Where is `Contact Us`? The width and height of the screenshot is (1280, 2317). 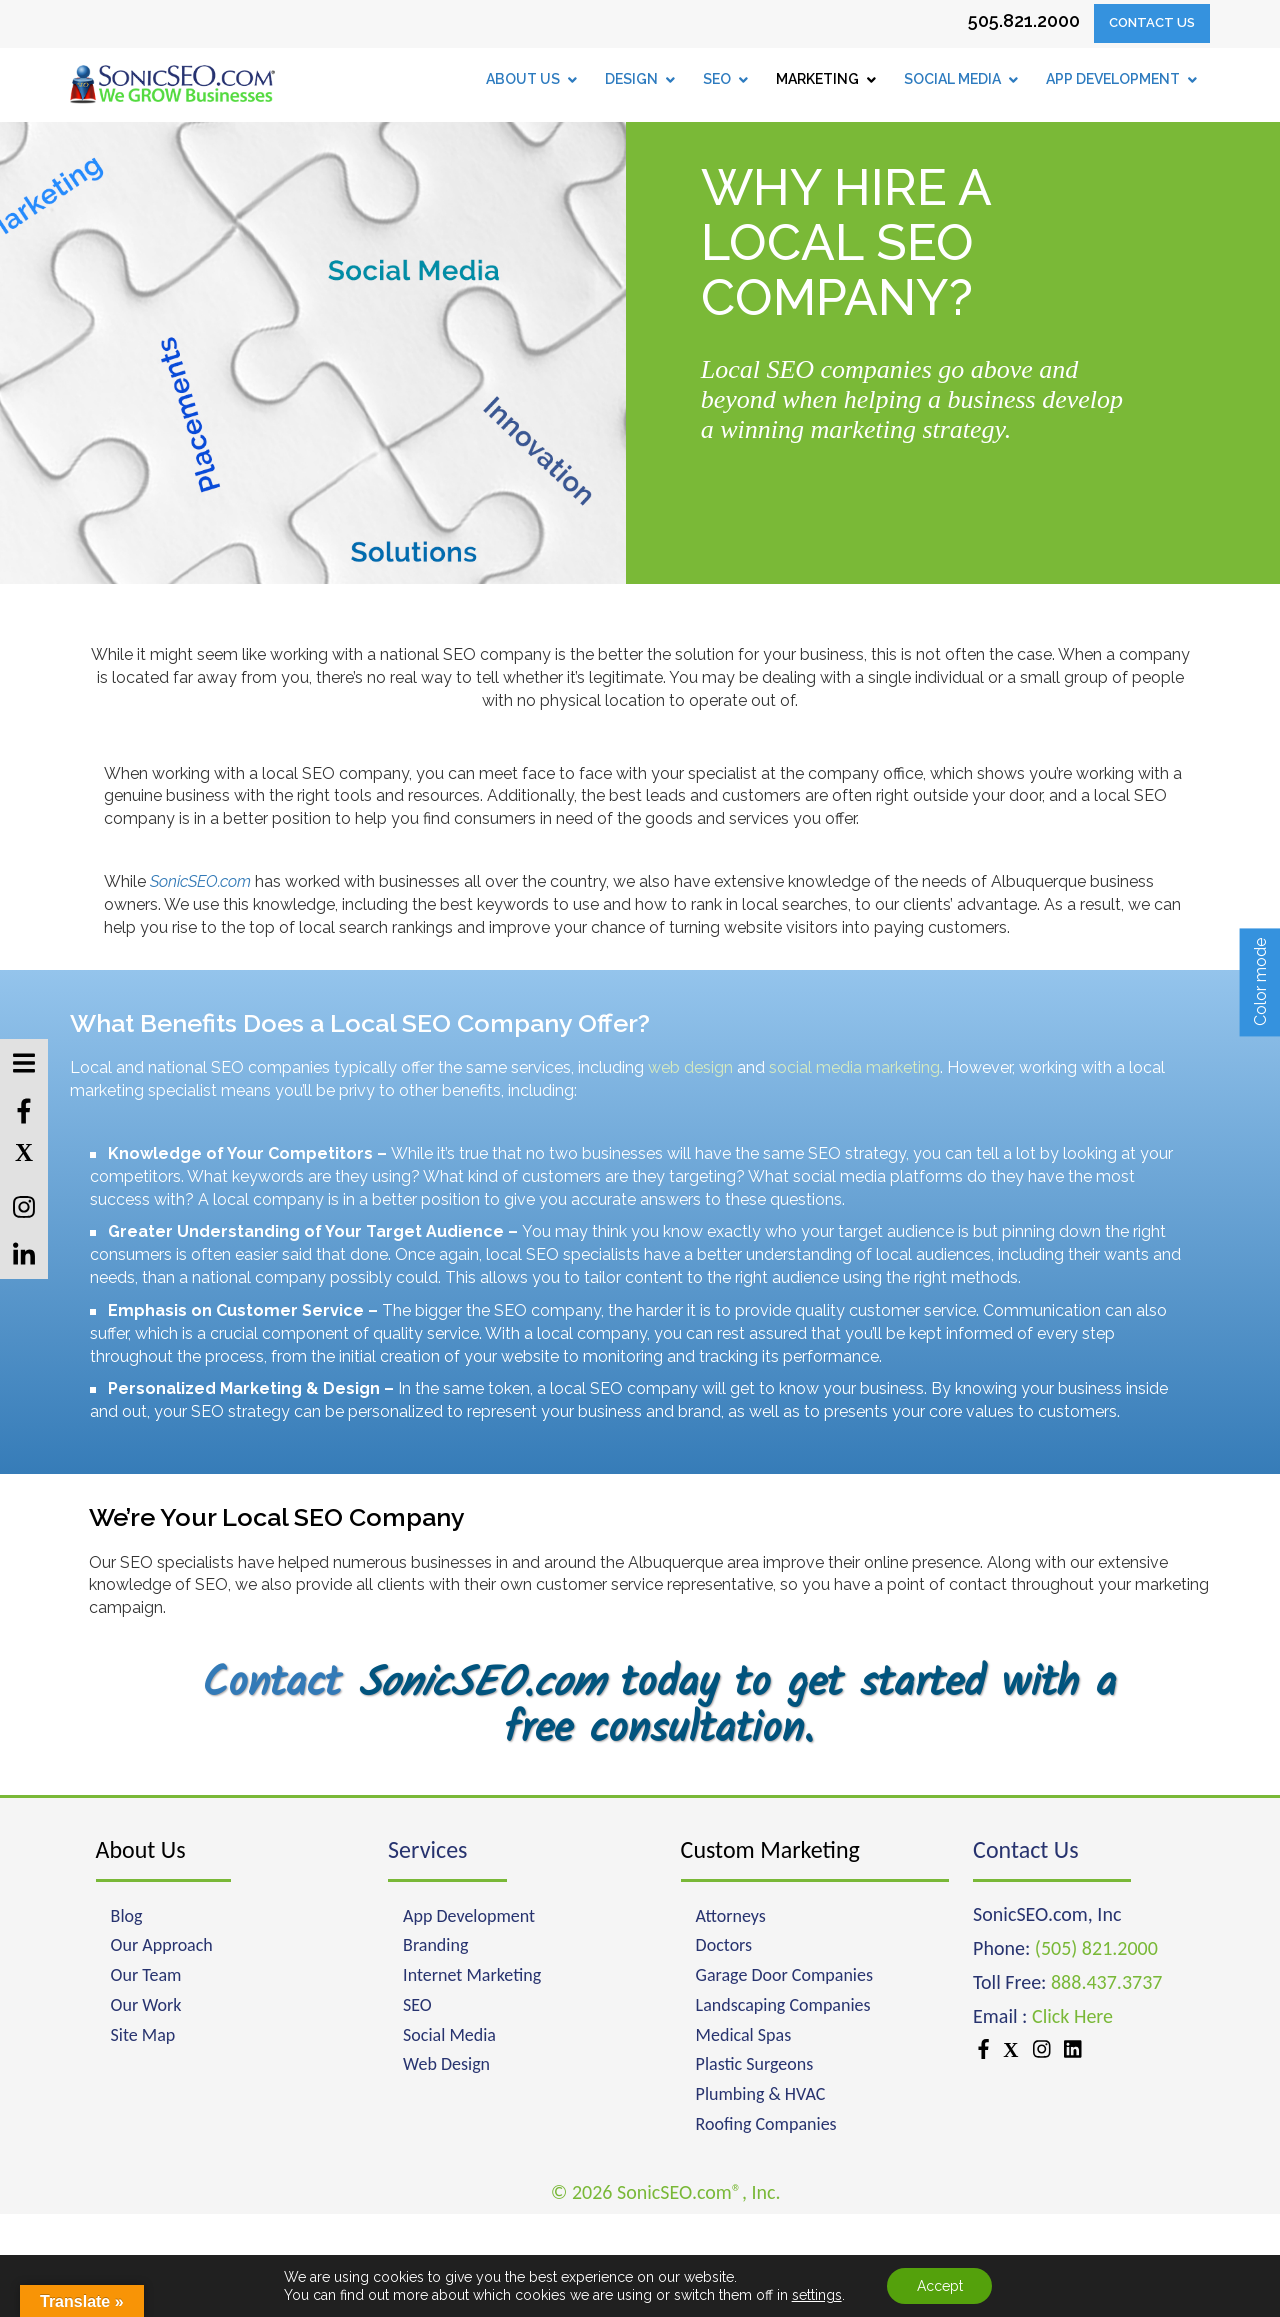 Contact Us is located at coordinates (1152, 22).